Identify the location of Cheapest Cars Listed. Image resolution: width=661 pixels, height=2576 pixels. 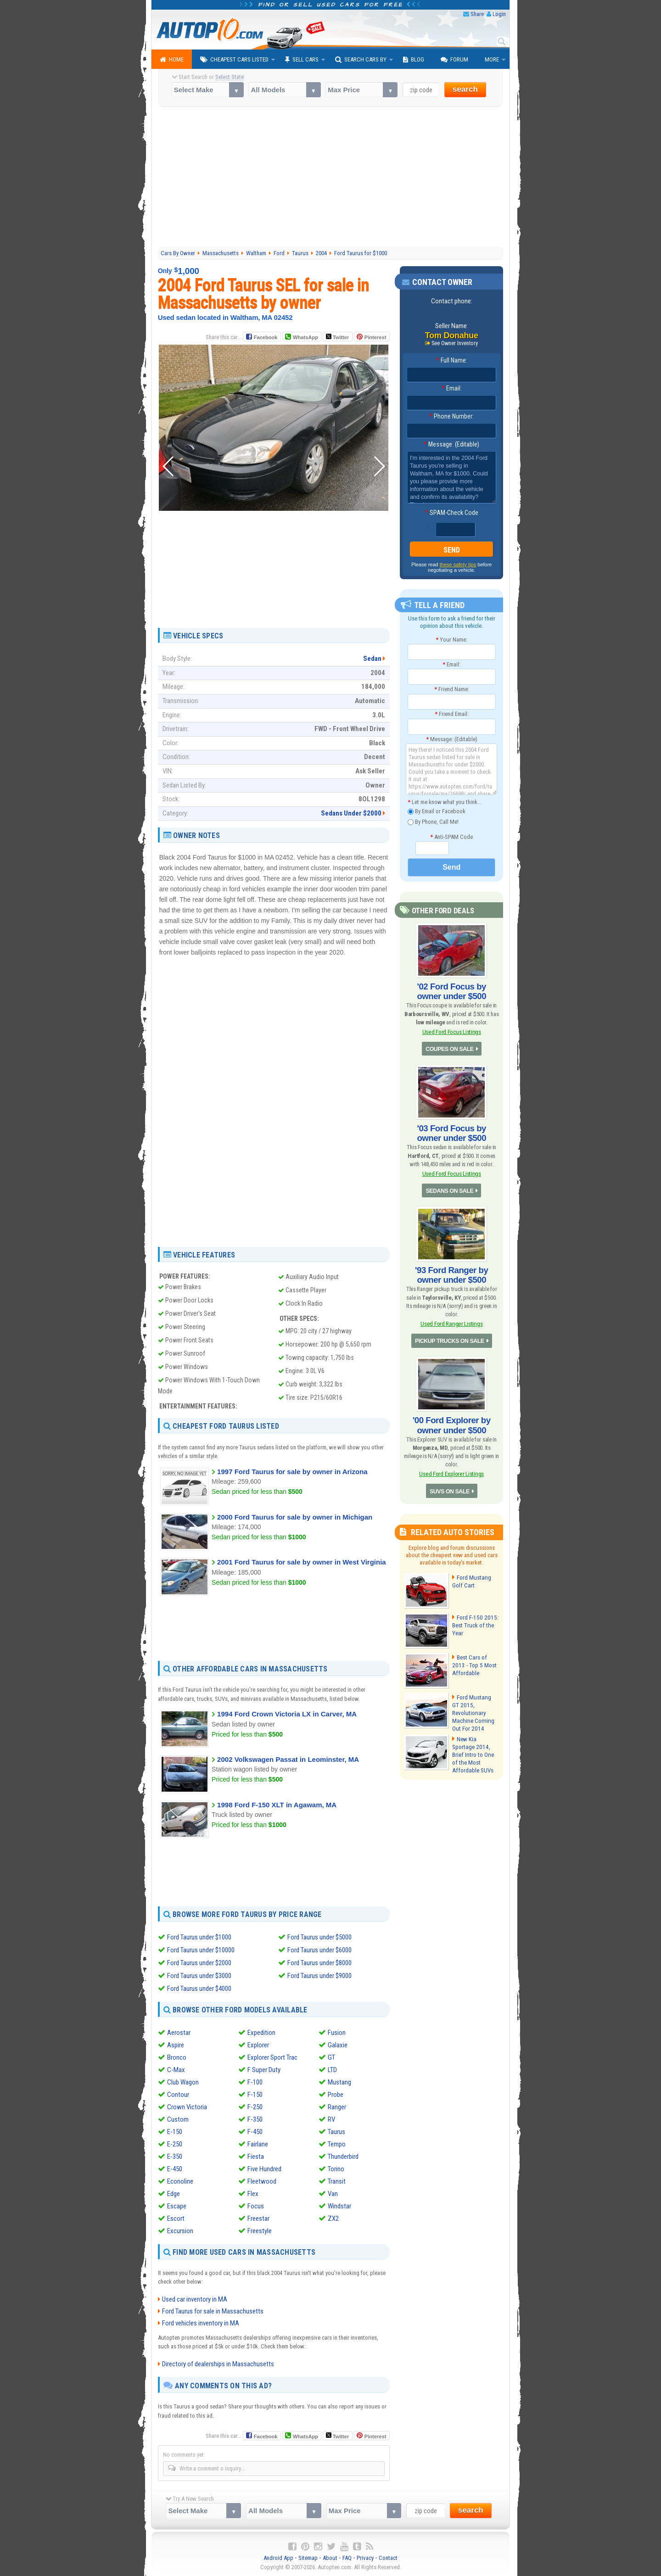
(234, 59).